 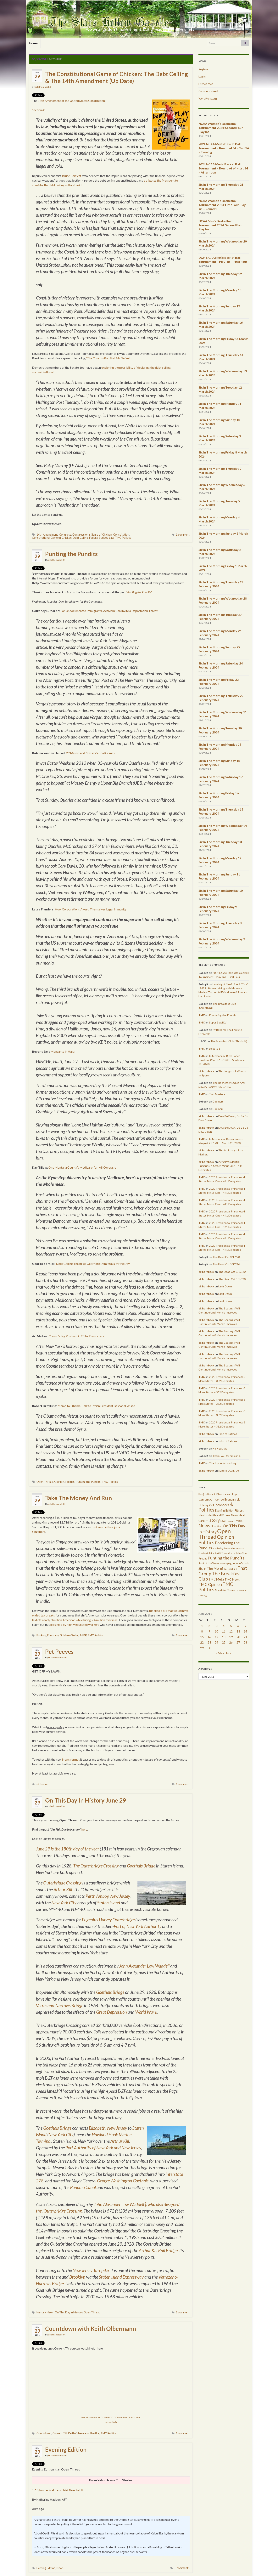 What do you see at coordinates (212, 1568) in the screenshot?
I see `Six In The Morning [Six In The Morning (810 items)]` at bounding box center [212, 1568].